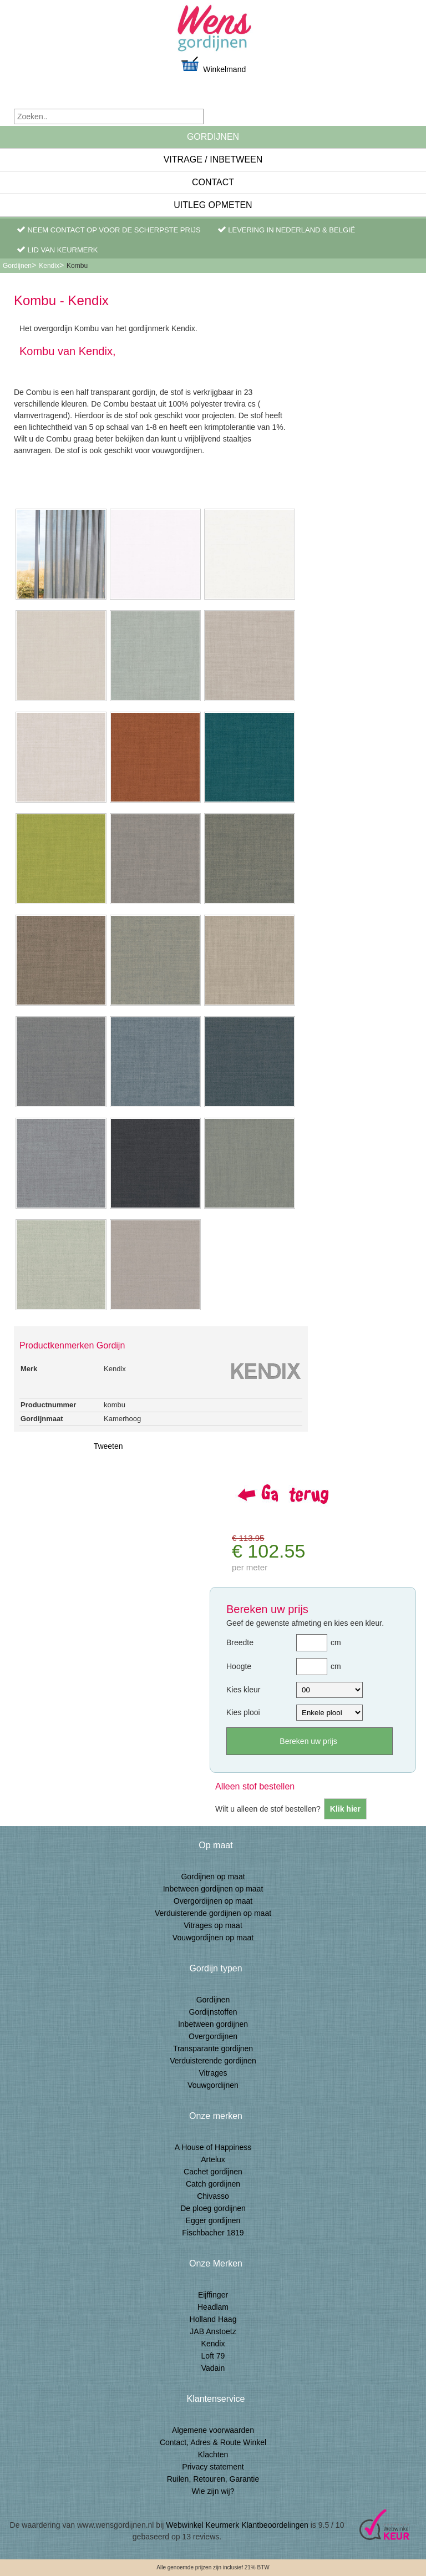 The width and height of the screenshot is (426, 2576). What do you see at coordinates (213, 2048) in the screenshot?
I see `Transparante gordijnen` at bounding box center [213, 2048].